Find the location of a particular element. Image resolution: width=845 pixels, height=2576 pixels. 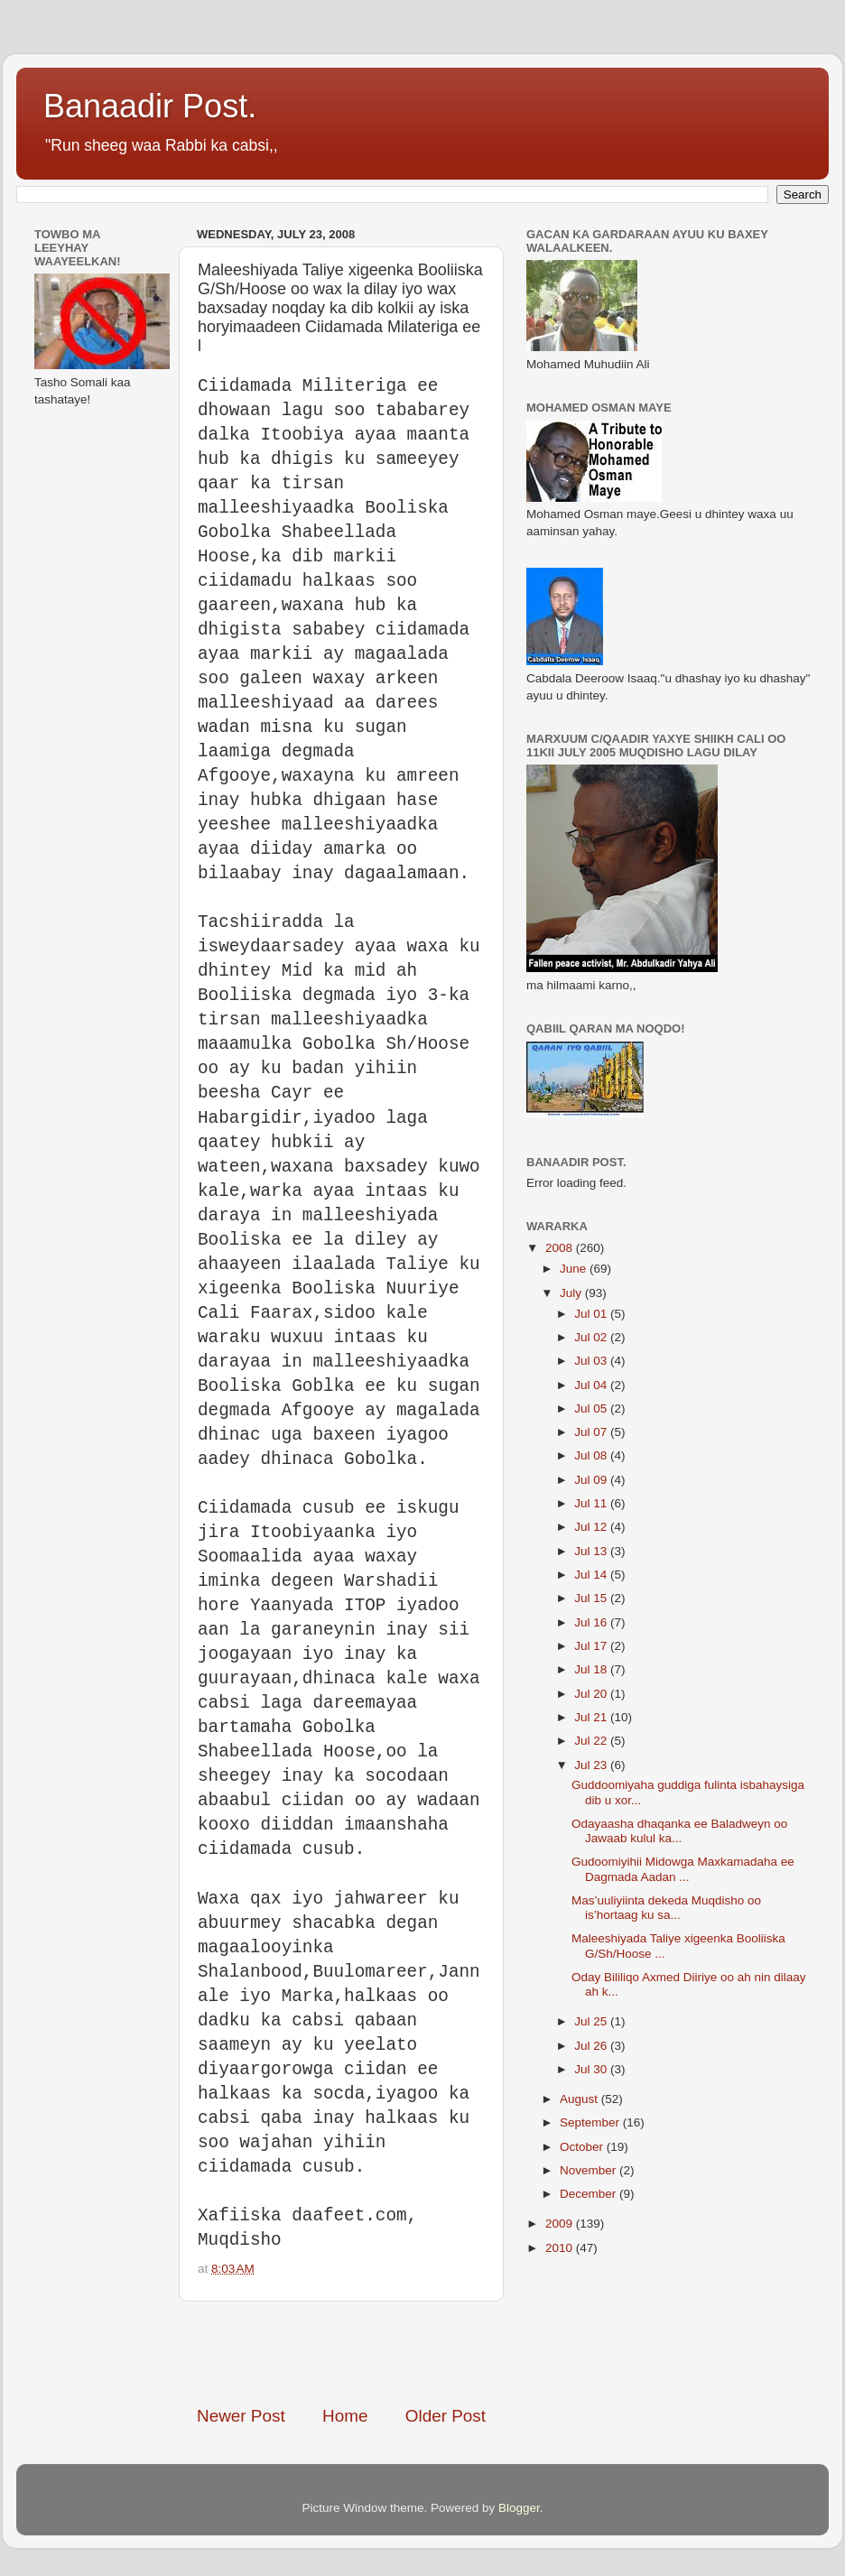

August is located at coordinates (580, 2099).